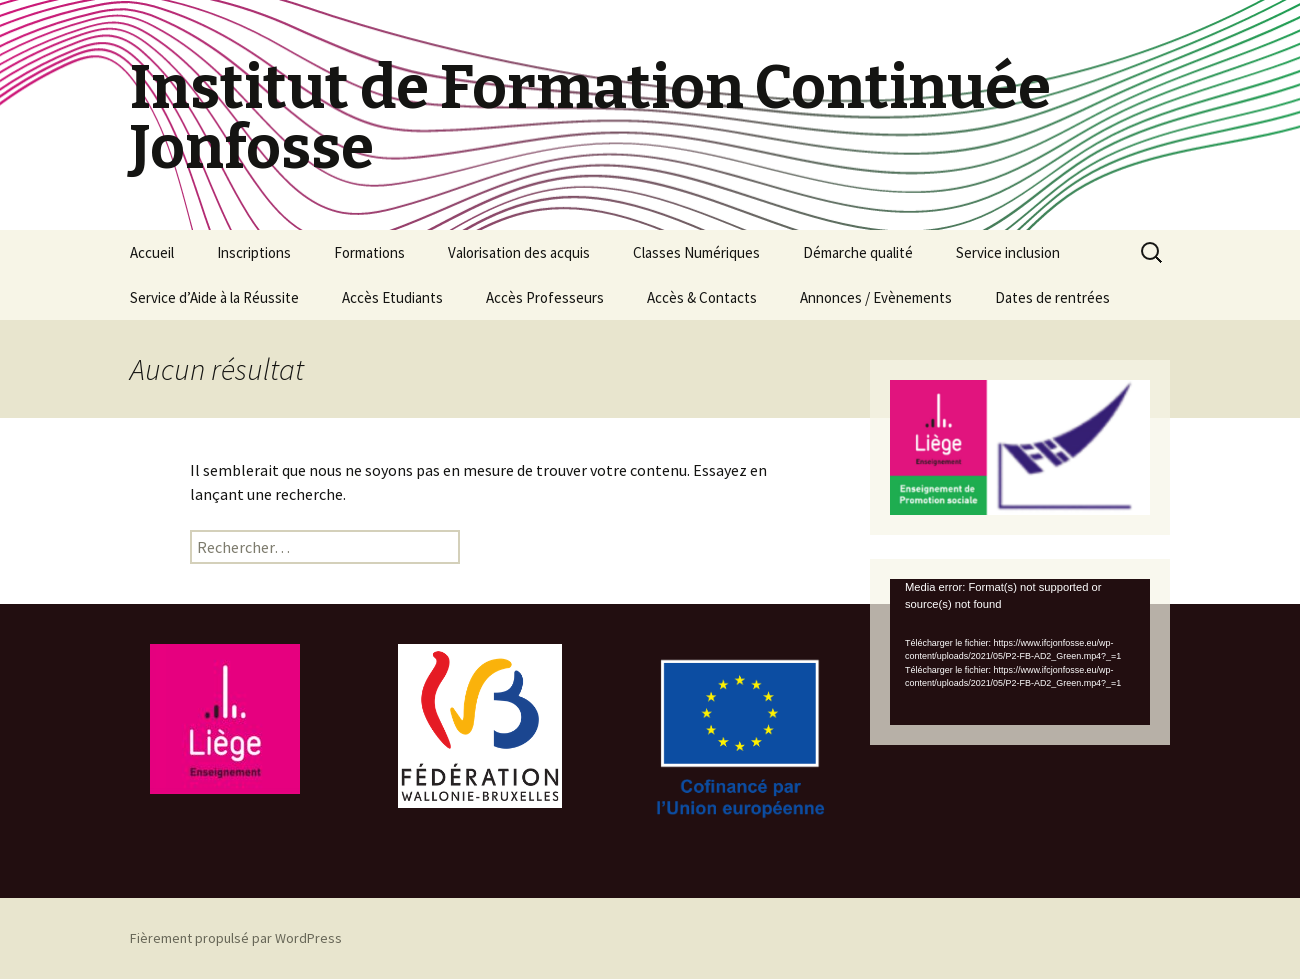 Image resolution: width=1300 pixels, height=979 pixels. What do you see at coordinates (1052, 297) in the screenshot?
I see `Dates de rentrées` at bounding box center [1052, 297].